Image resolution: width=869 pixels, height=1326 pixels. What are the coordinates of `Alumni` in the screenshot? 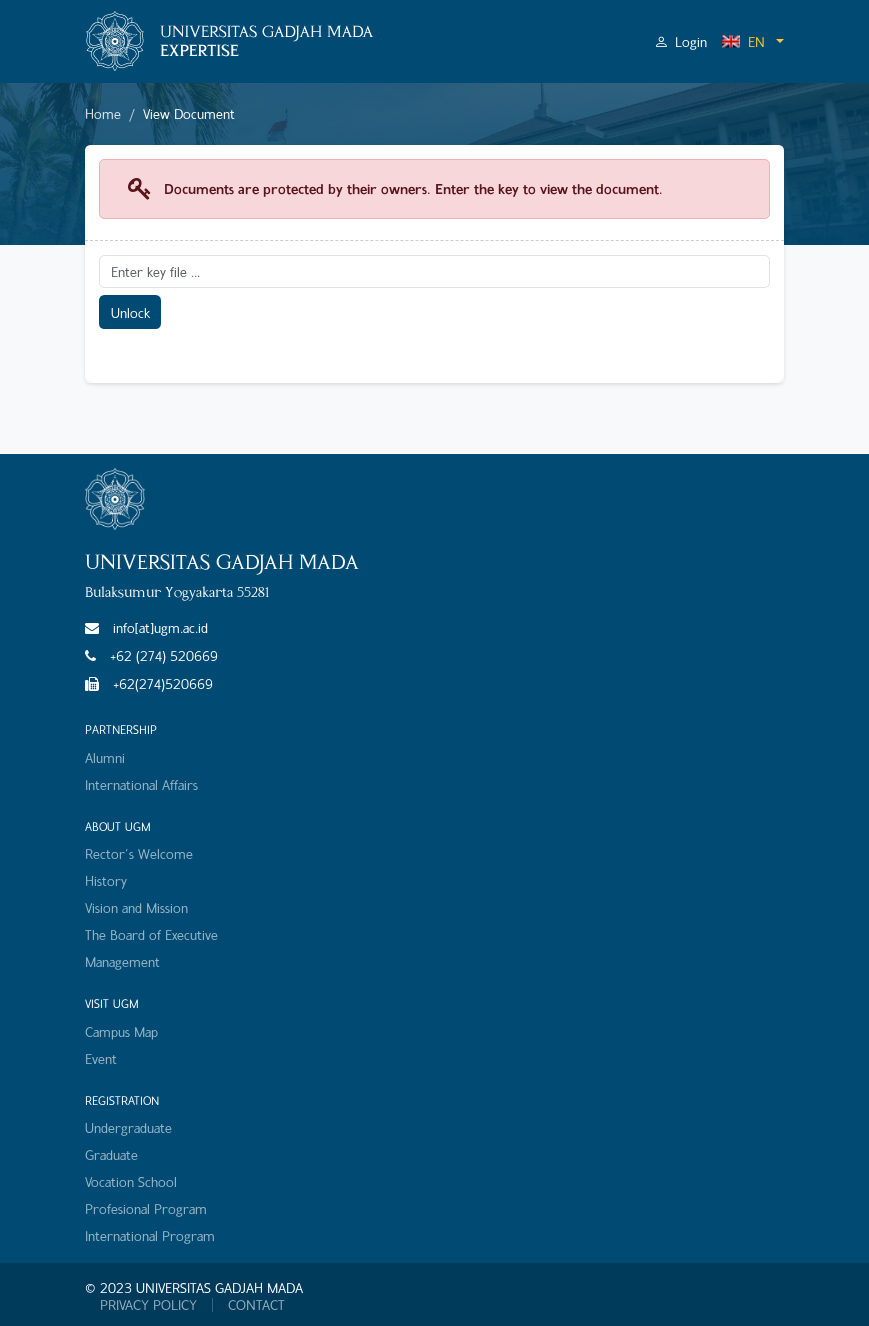 It's located at (105, 757).